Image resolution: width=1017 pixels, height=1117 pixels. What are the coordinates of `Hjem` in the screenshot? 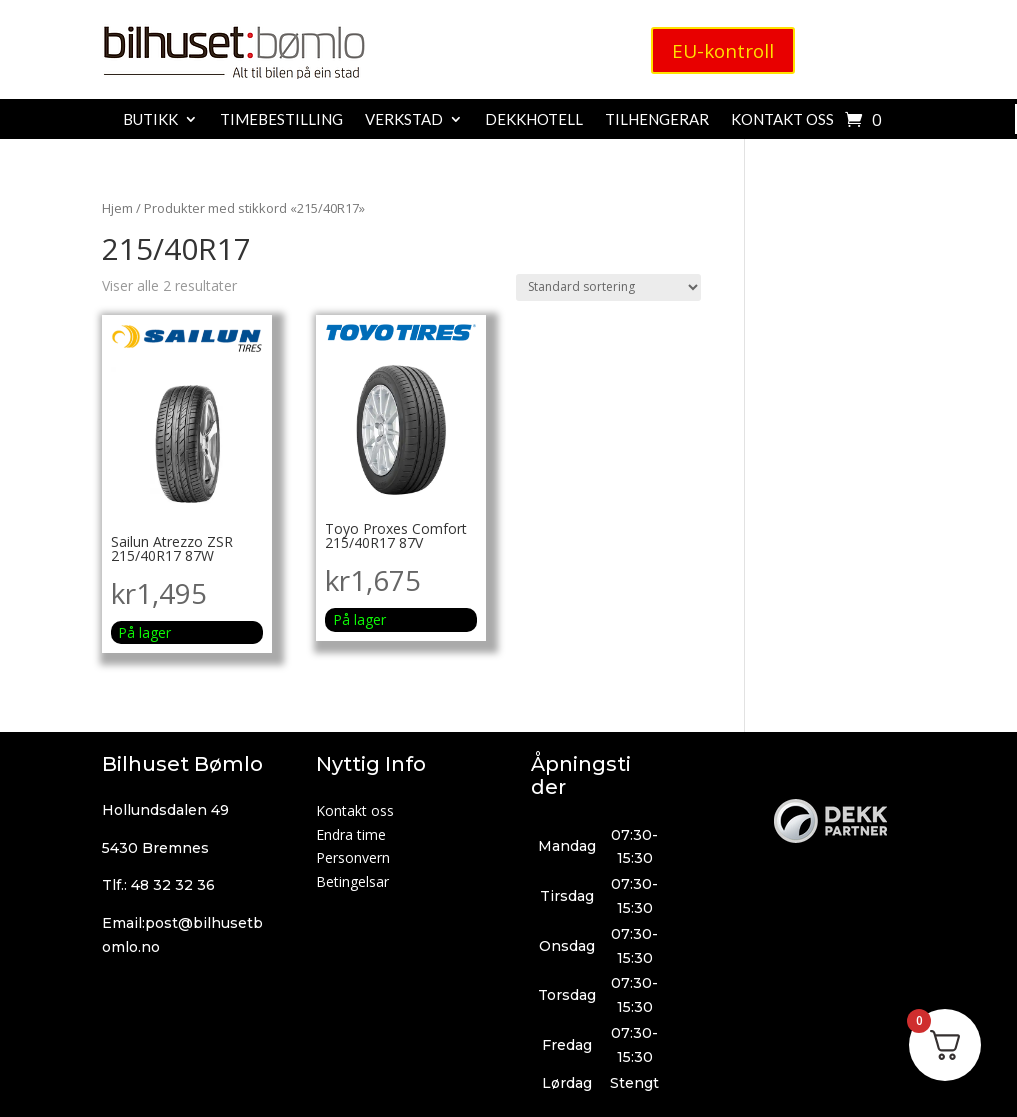 It's located at (117, 208).